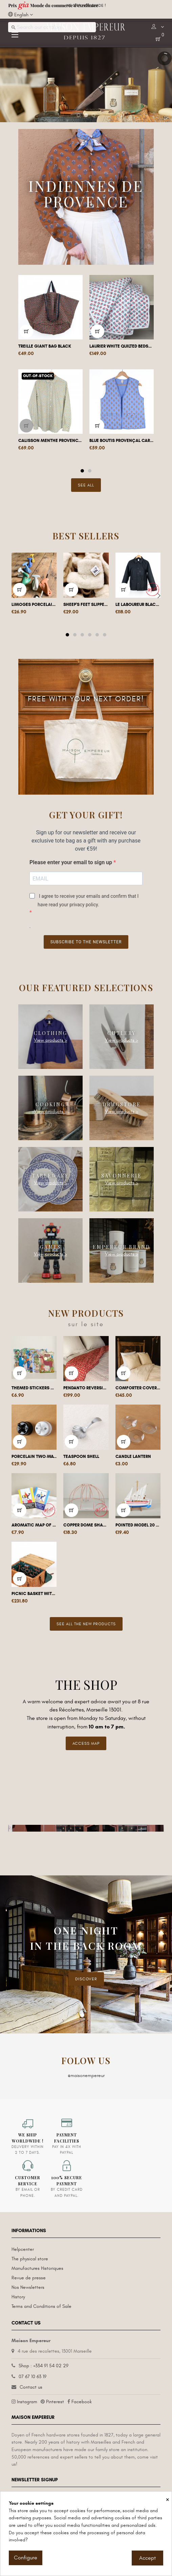 The height and width of the screenshot is (2576, 172). I want to click on Teaspoon shell, so click(81, 1456).